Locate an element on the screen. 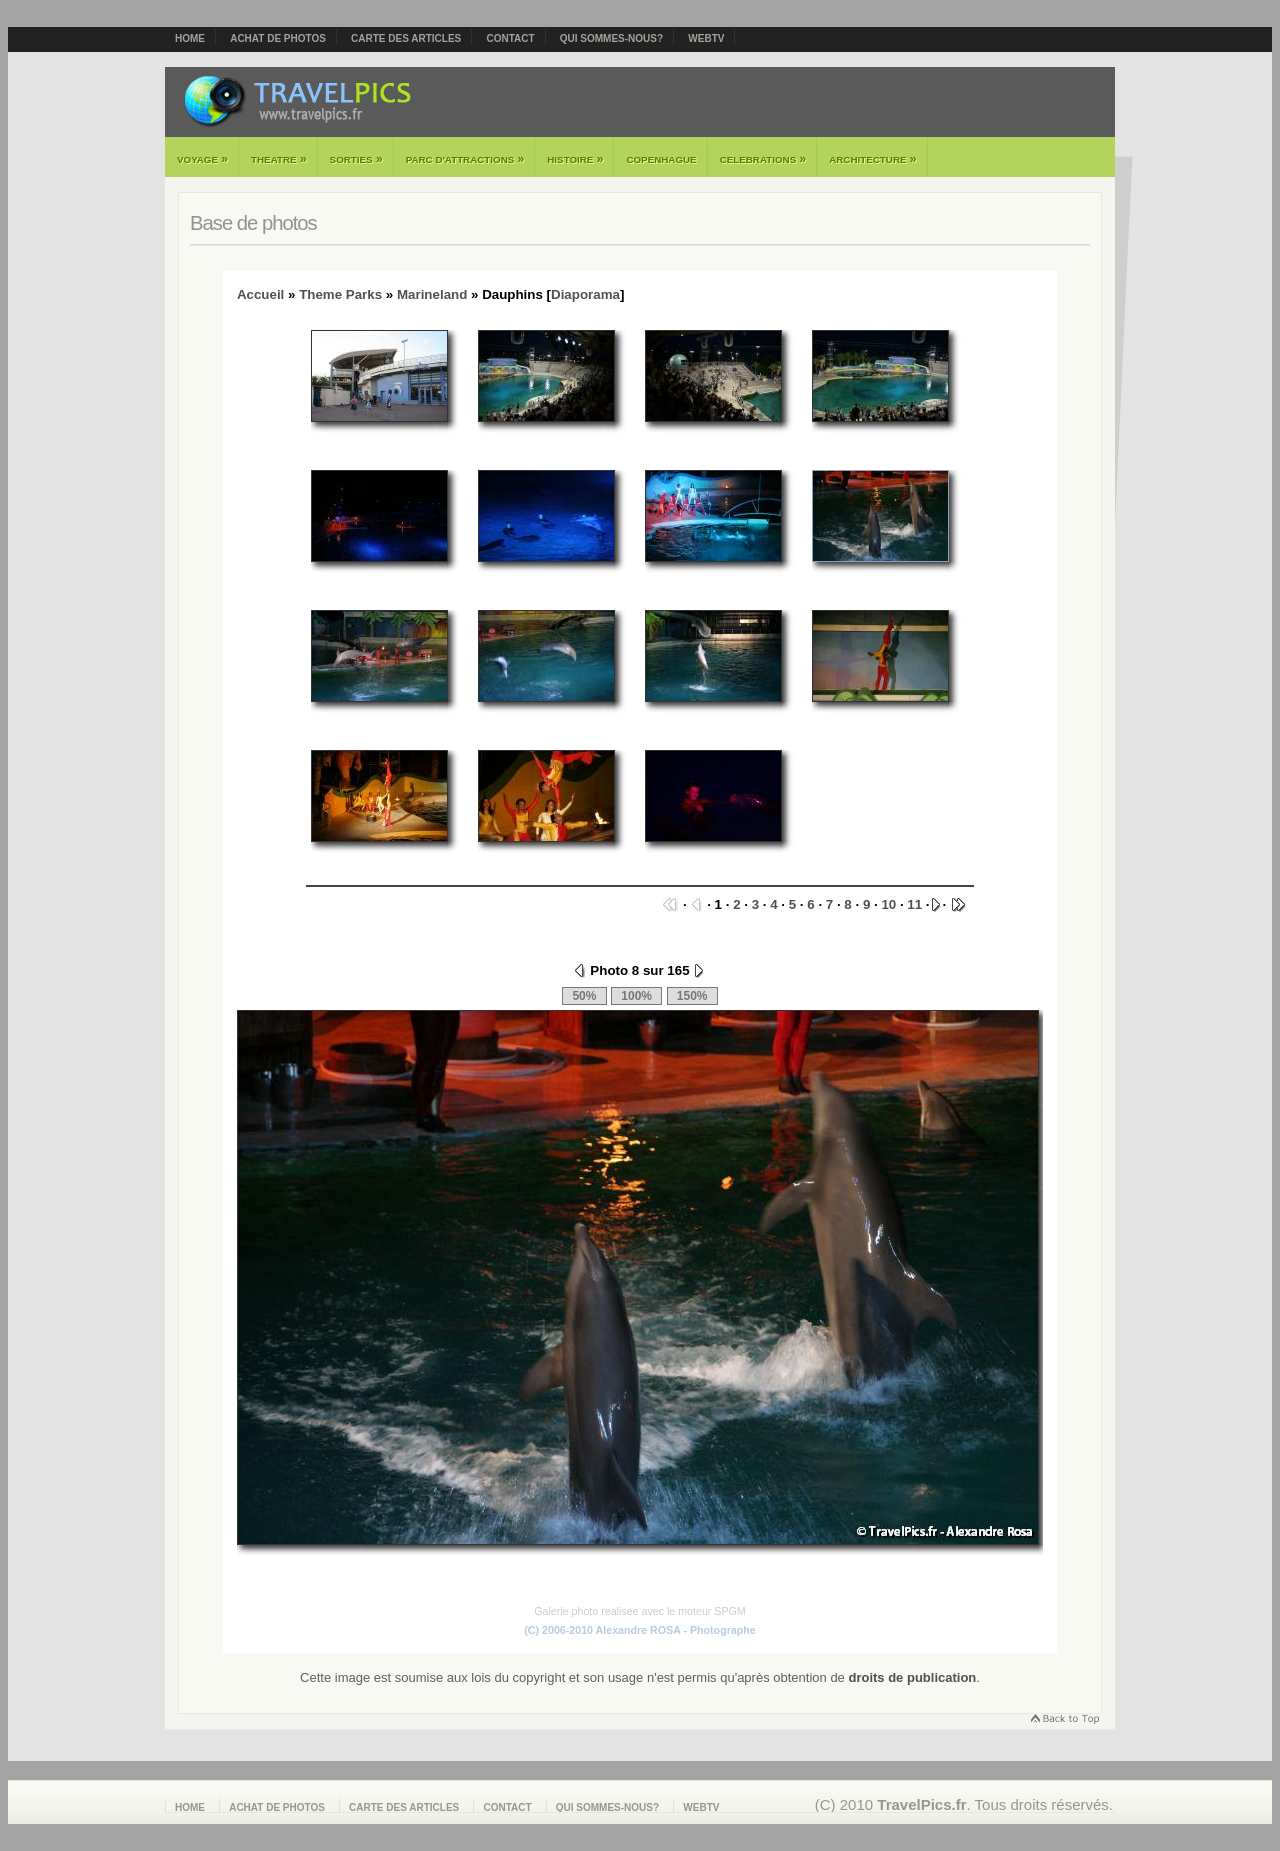 Image resolution: width=1280 pixels, height=1851 pixels. Accueil is located at coordinates (260, 294).